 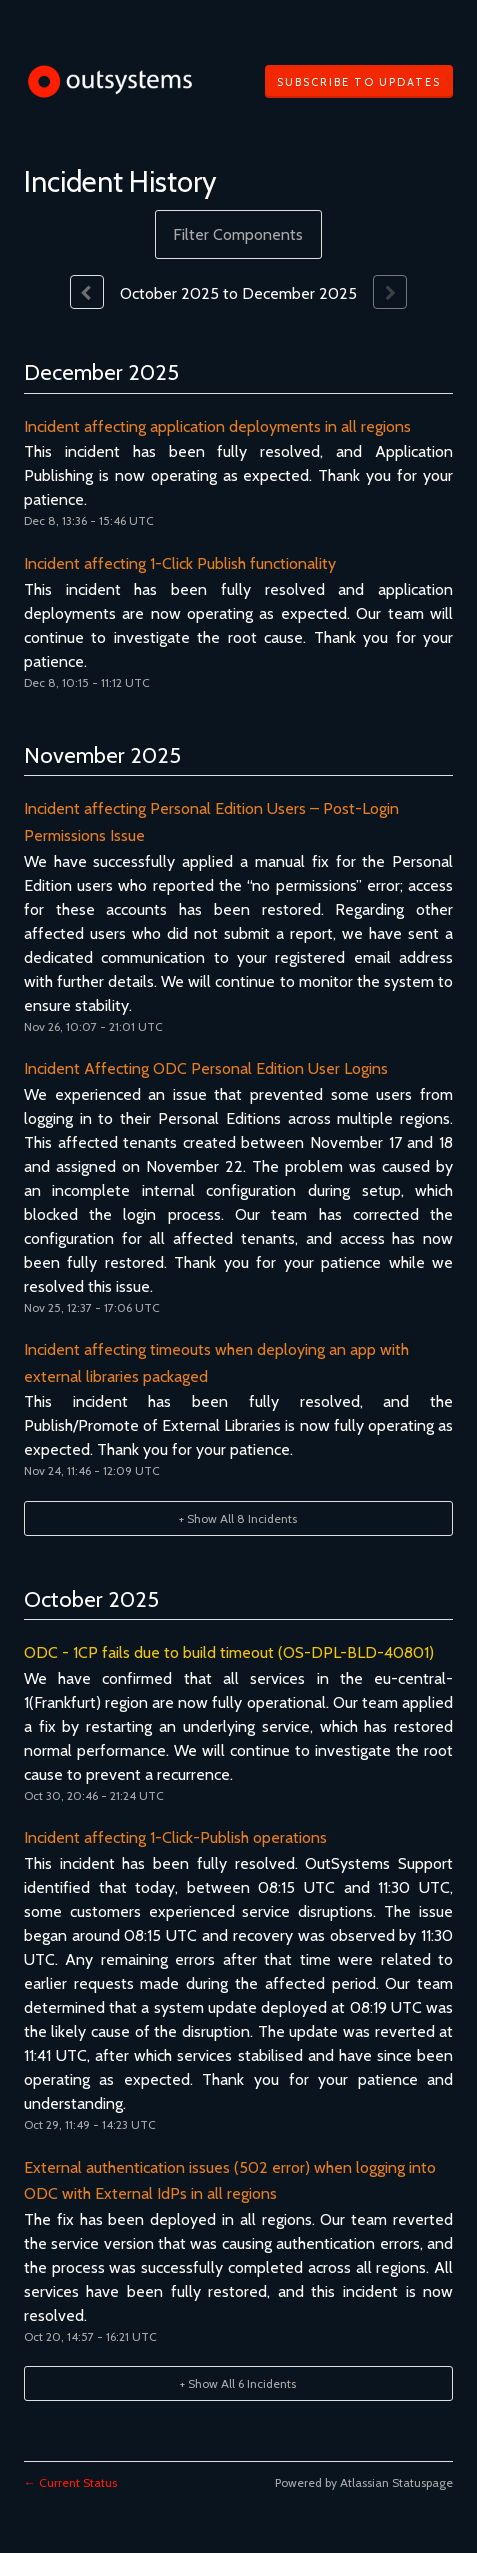 What do you see at coordinates (364, 2482) in the screenshot?
I see `Powered by Atlassian Statuspage` at bounding box center [364, 2482].